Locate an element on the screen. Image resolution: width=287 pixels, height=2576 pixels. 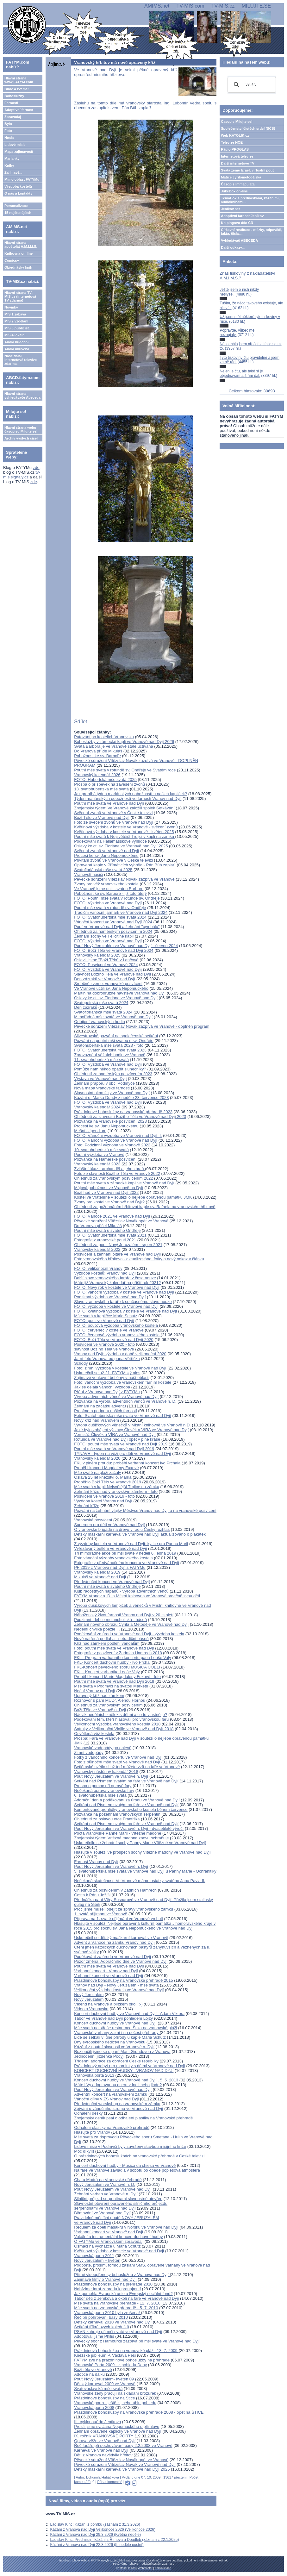
Prázdninové bohoslužby na Vranovské přehradě 2008 - opět na ŠTICE is located at coordinates (138, 2412).